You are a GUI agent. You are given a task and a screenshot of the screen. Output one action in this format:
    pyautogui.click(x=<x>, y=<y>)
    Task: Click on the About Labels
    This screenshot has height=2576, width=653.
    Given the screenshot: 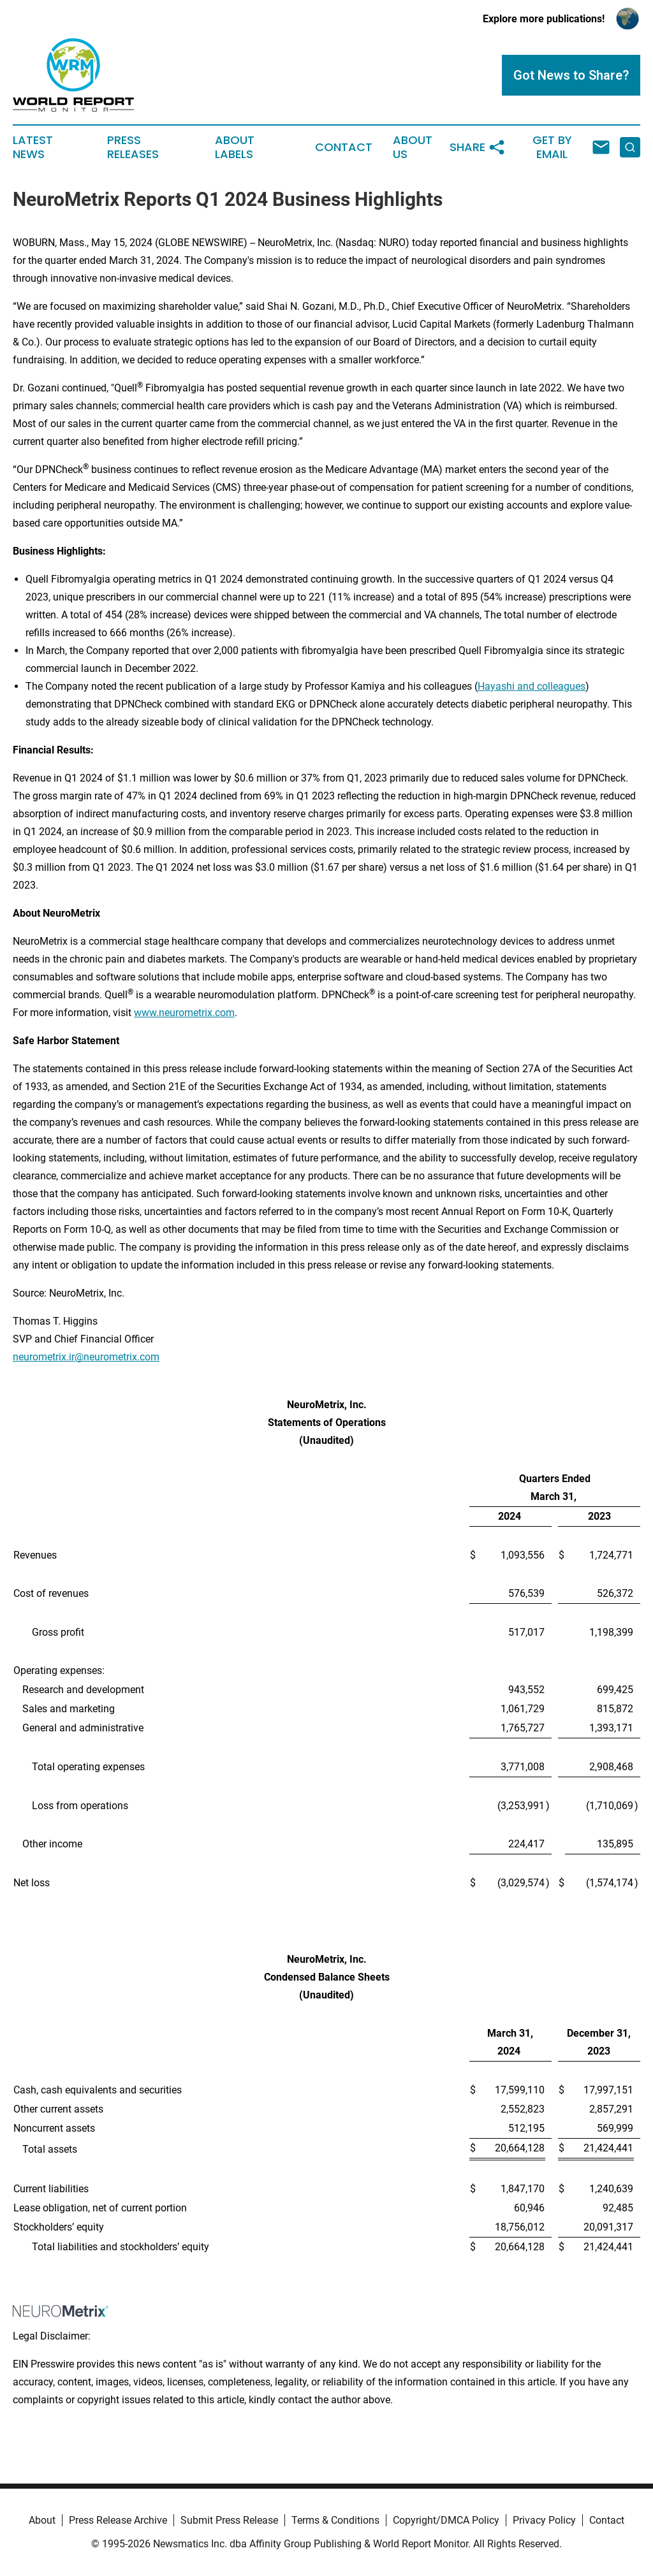 What is the action you would take?
    pyautogui.click(x=234, y=147)
    